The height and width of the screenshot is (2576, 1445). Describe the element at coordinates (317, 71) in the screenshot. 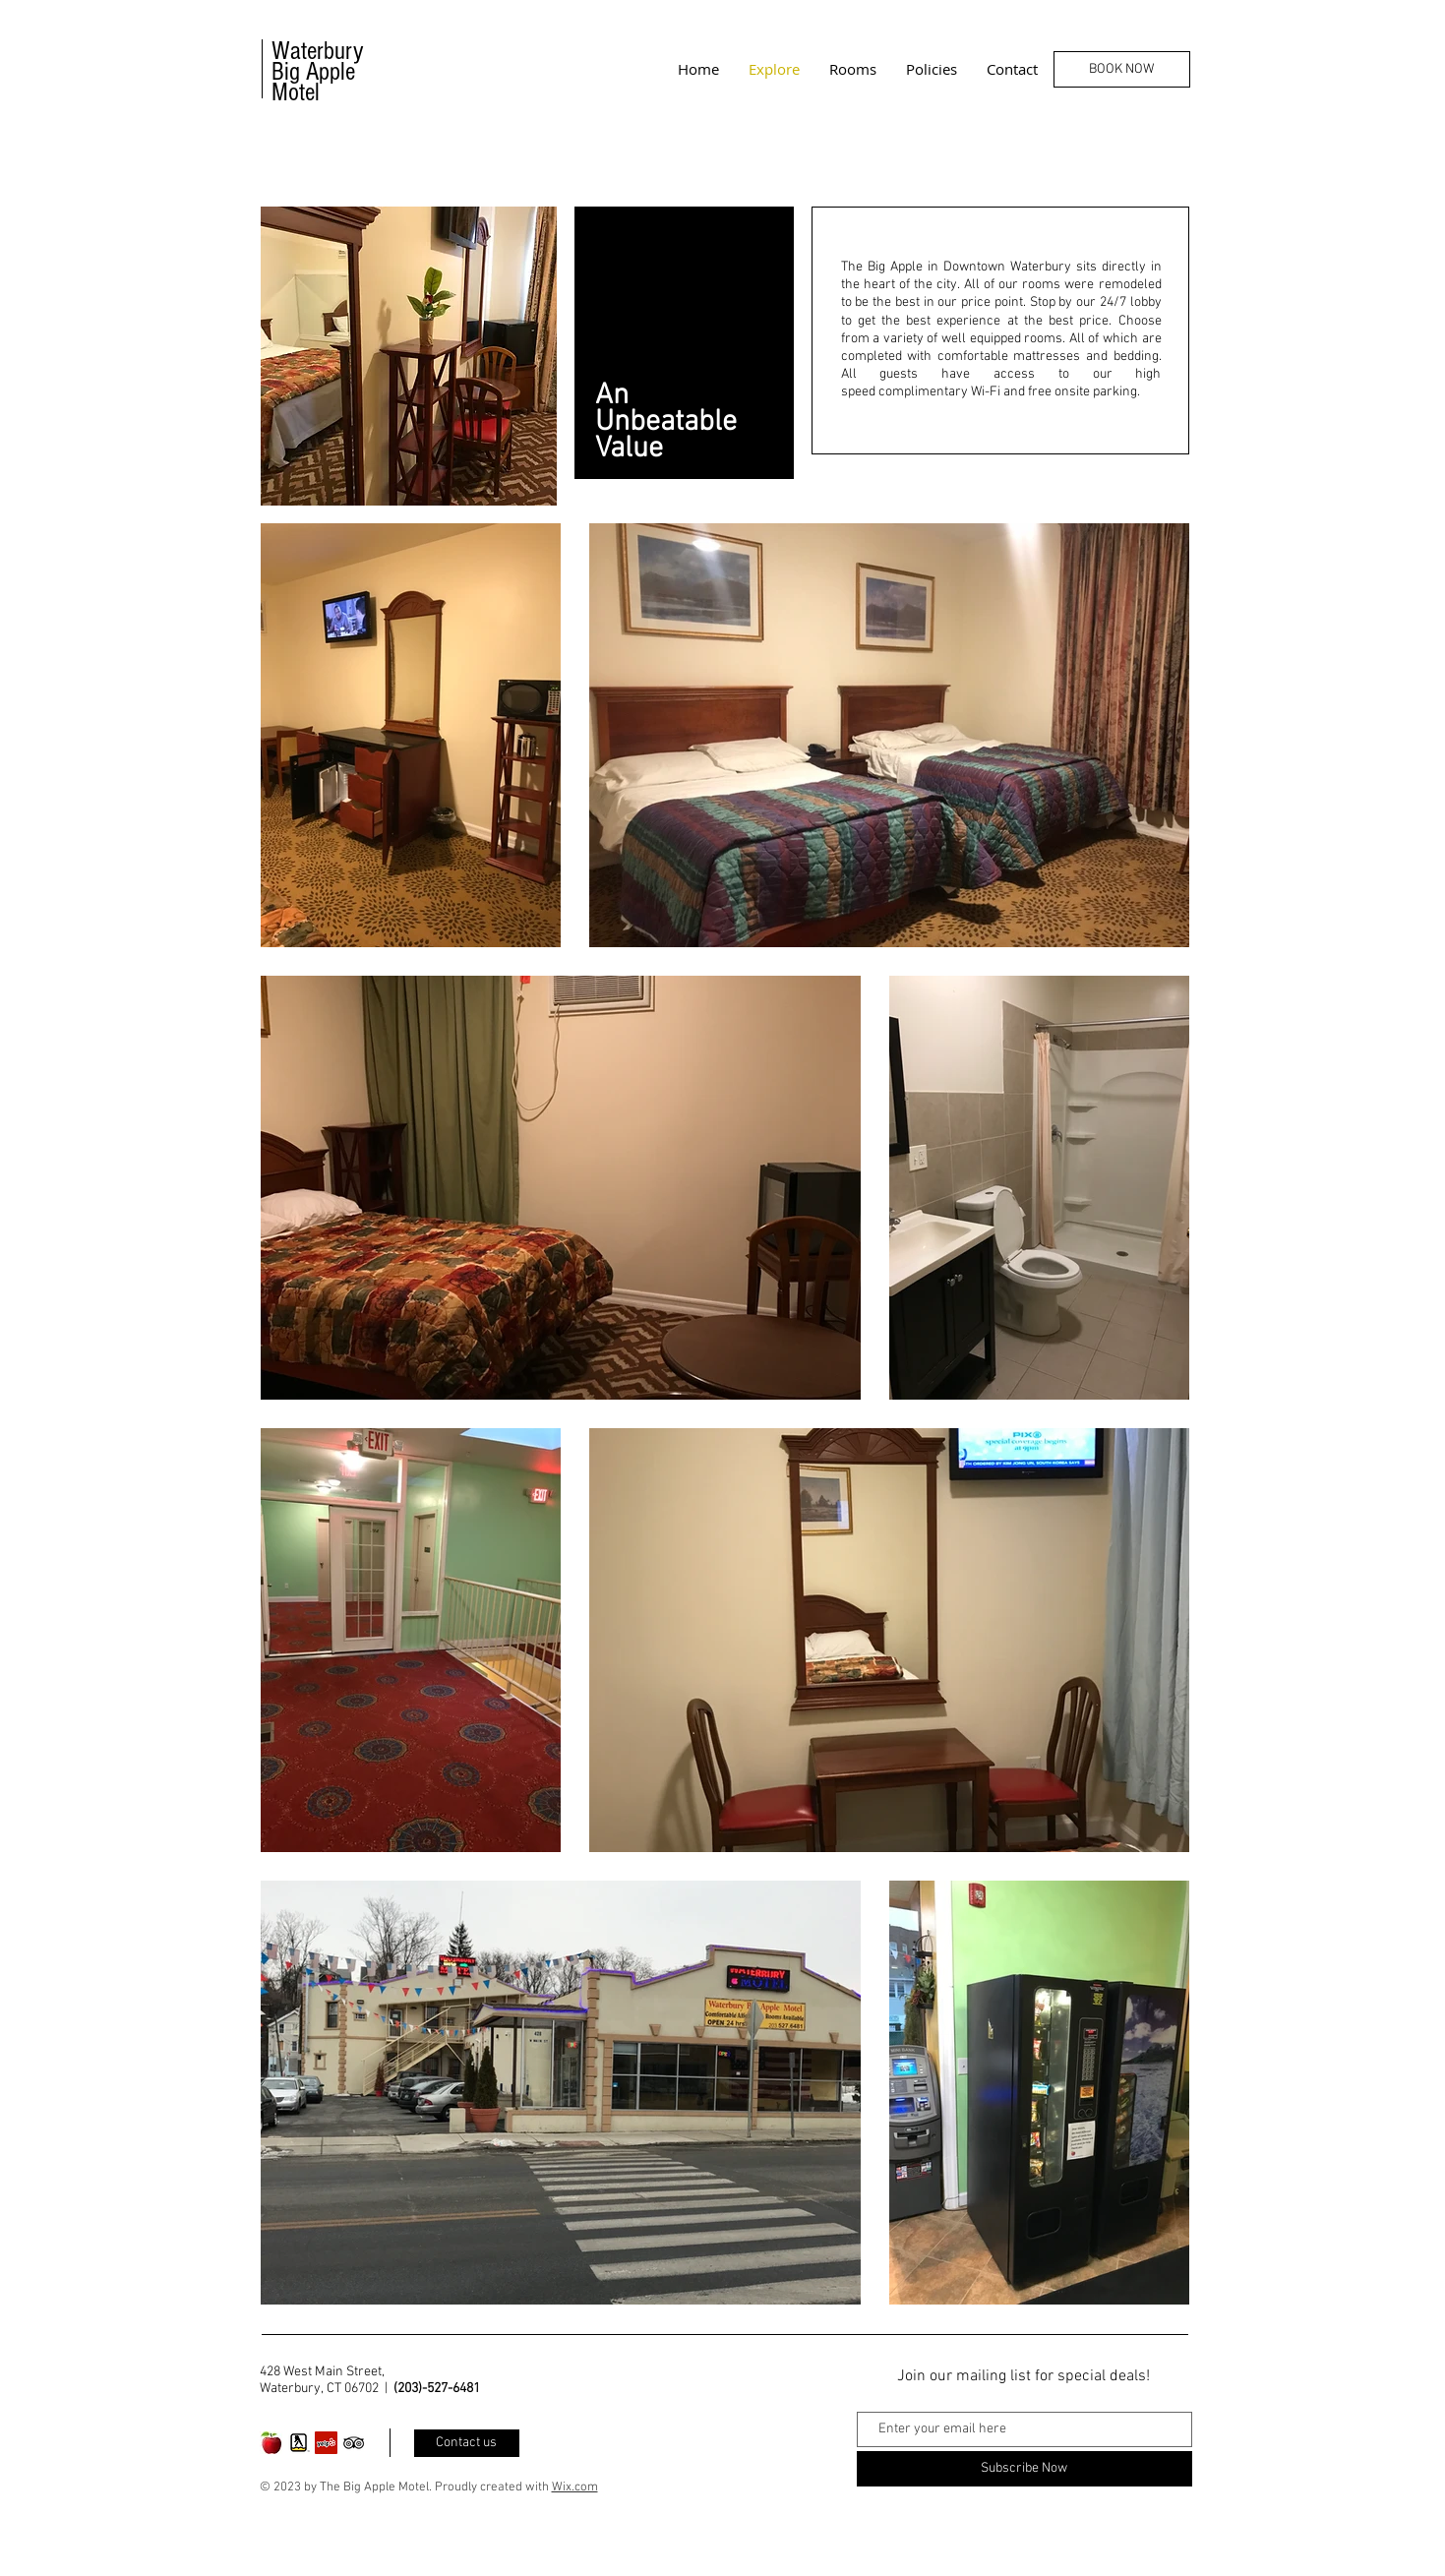

I see `Waterbury Big Apple Motel` at that location.